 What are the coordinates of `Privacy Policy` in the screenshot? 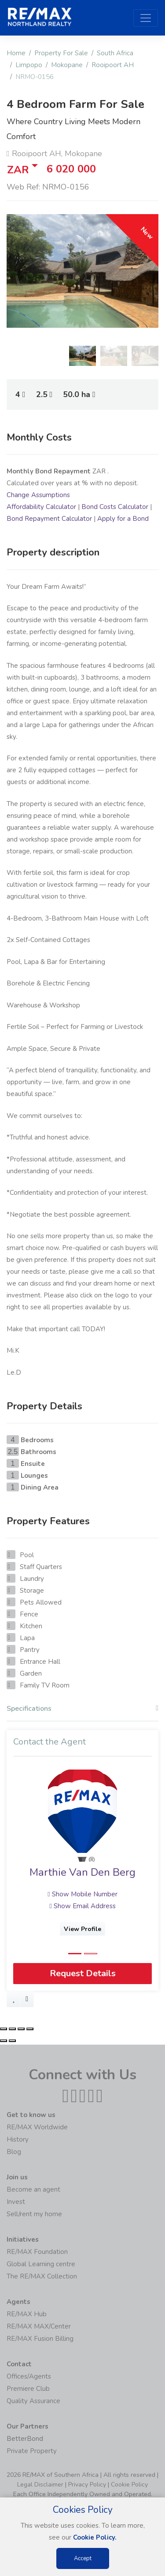 It's located at (87, 2484).